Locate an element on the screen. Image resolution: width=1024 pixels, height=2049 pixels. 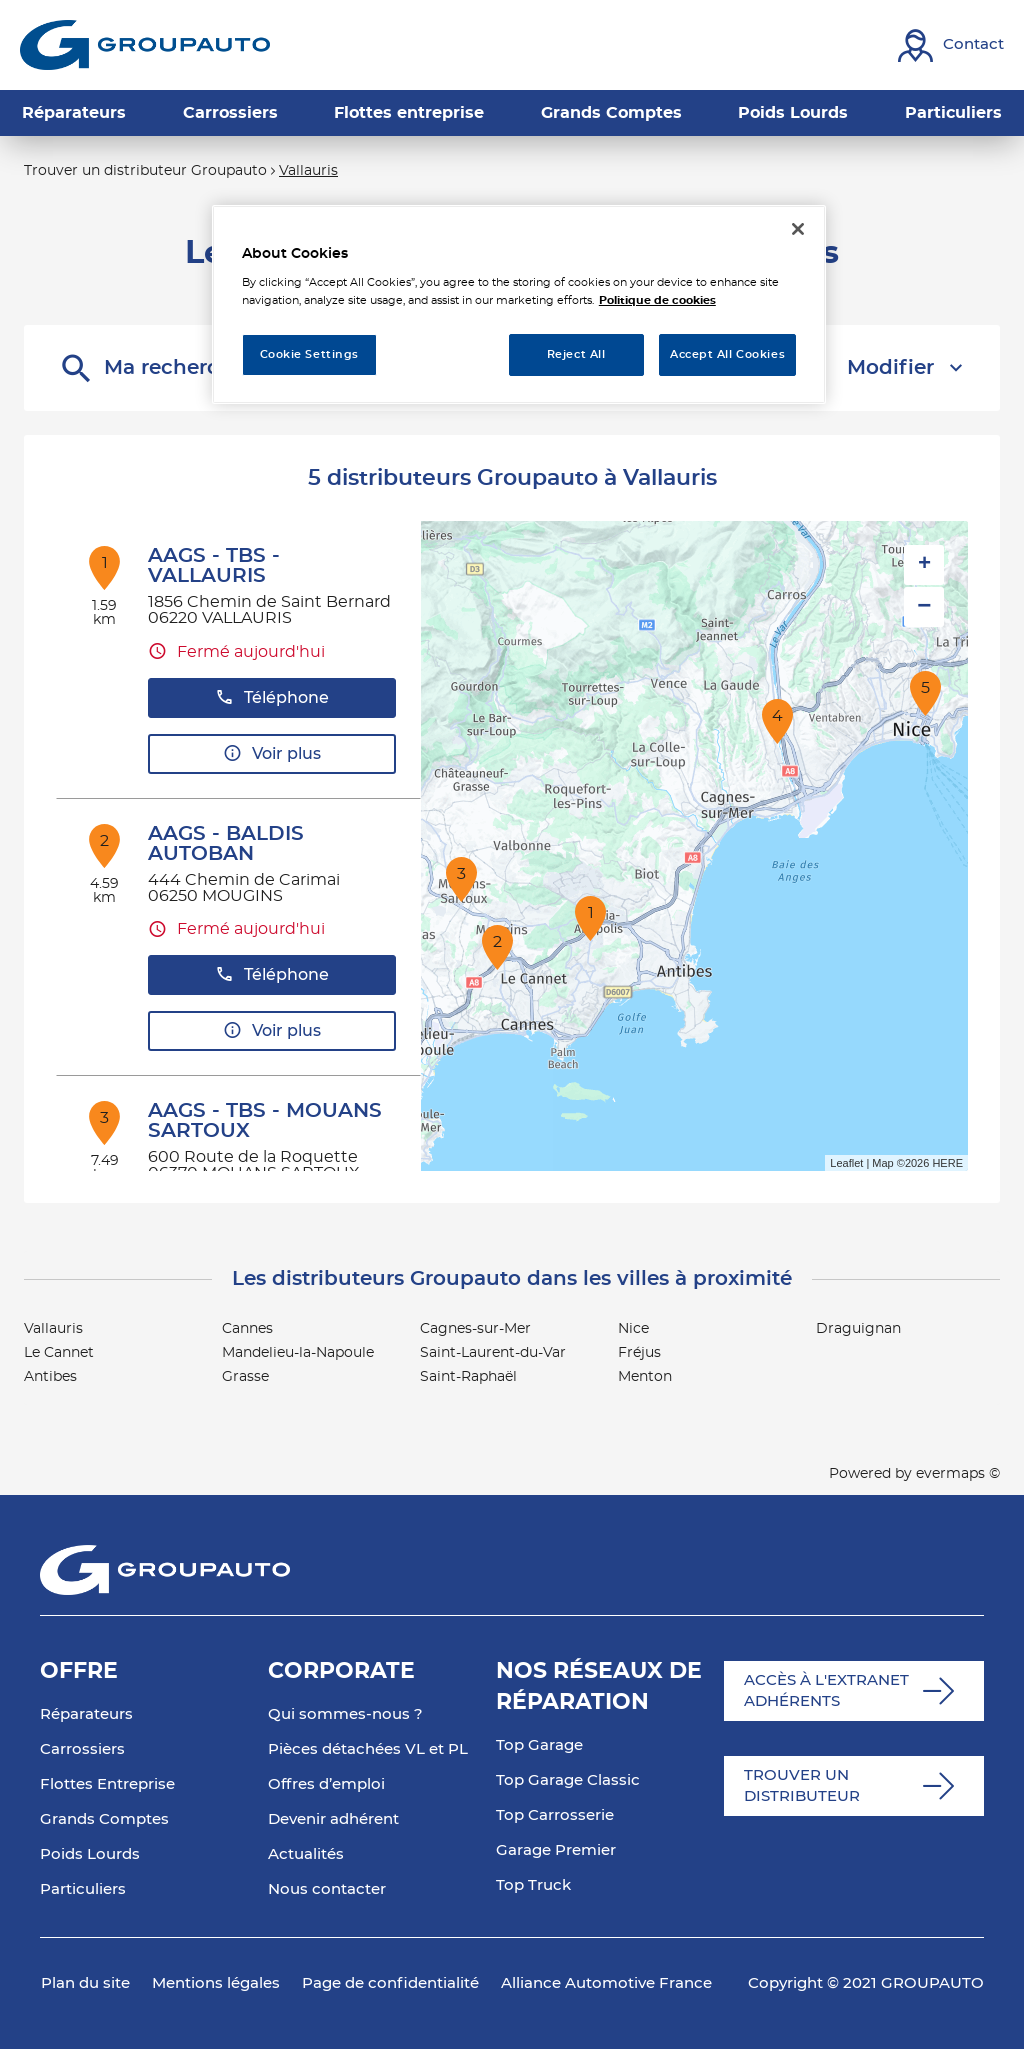
+ [button] is located at coordinates (924, 565).